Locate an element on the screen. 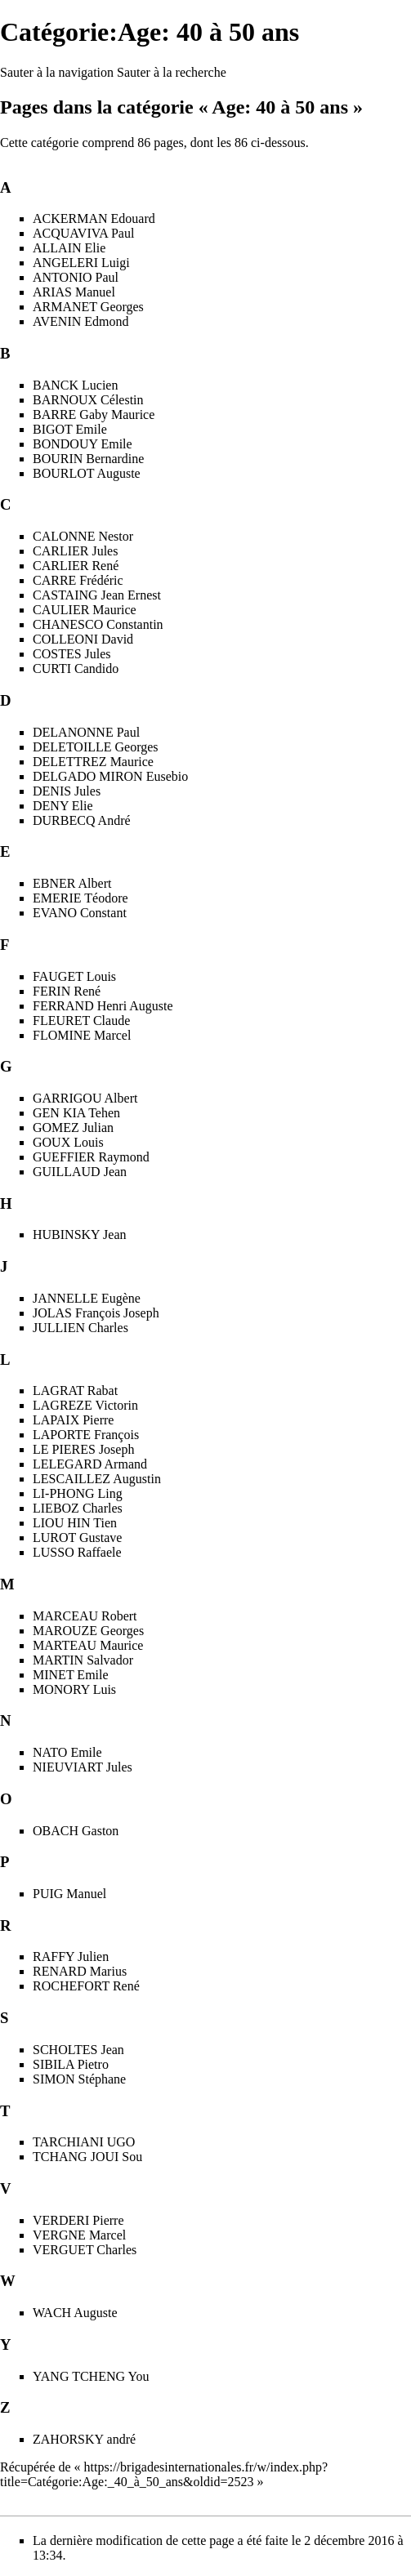 The height and width of the screenshot is (2576, 411). GEN KIA Tehen is located at coordinates (76, 1113).